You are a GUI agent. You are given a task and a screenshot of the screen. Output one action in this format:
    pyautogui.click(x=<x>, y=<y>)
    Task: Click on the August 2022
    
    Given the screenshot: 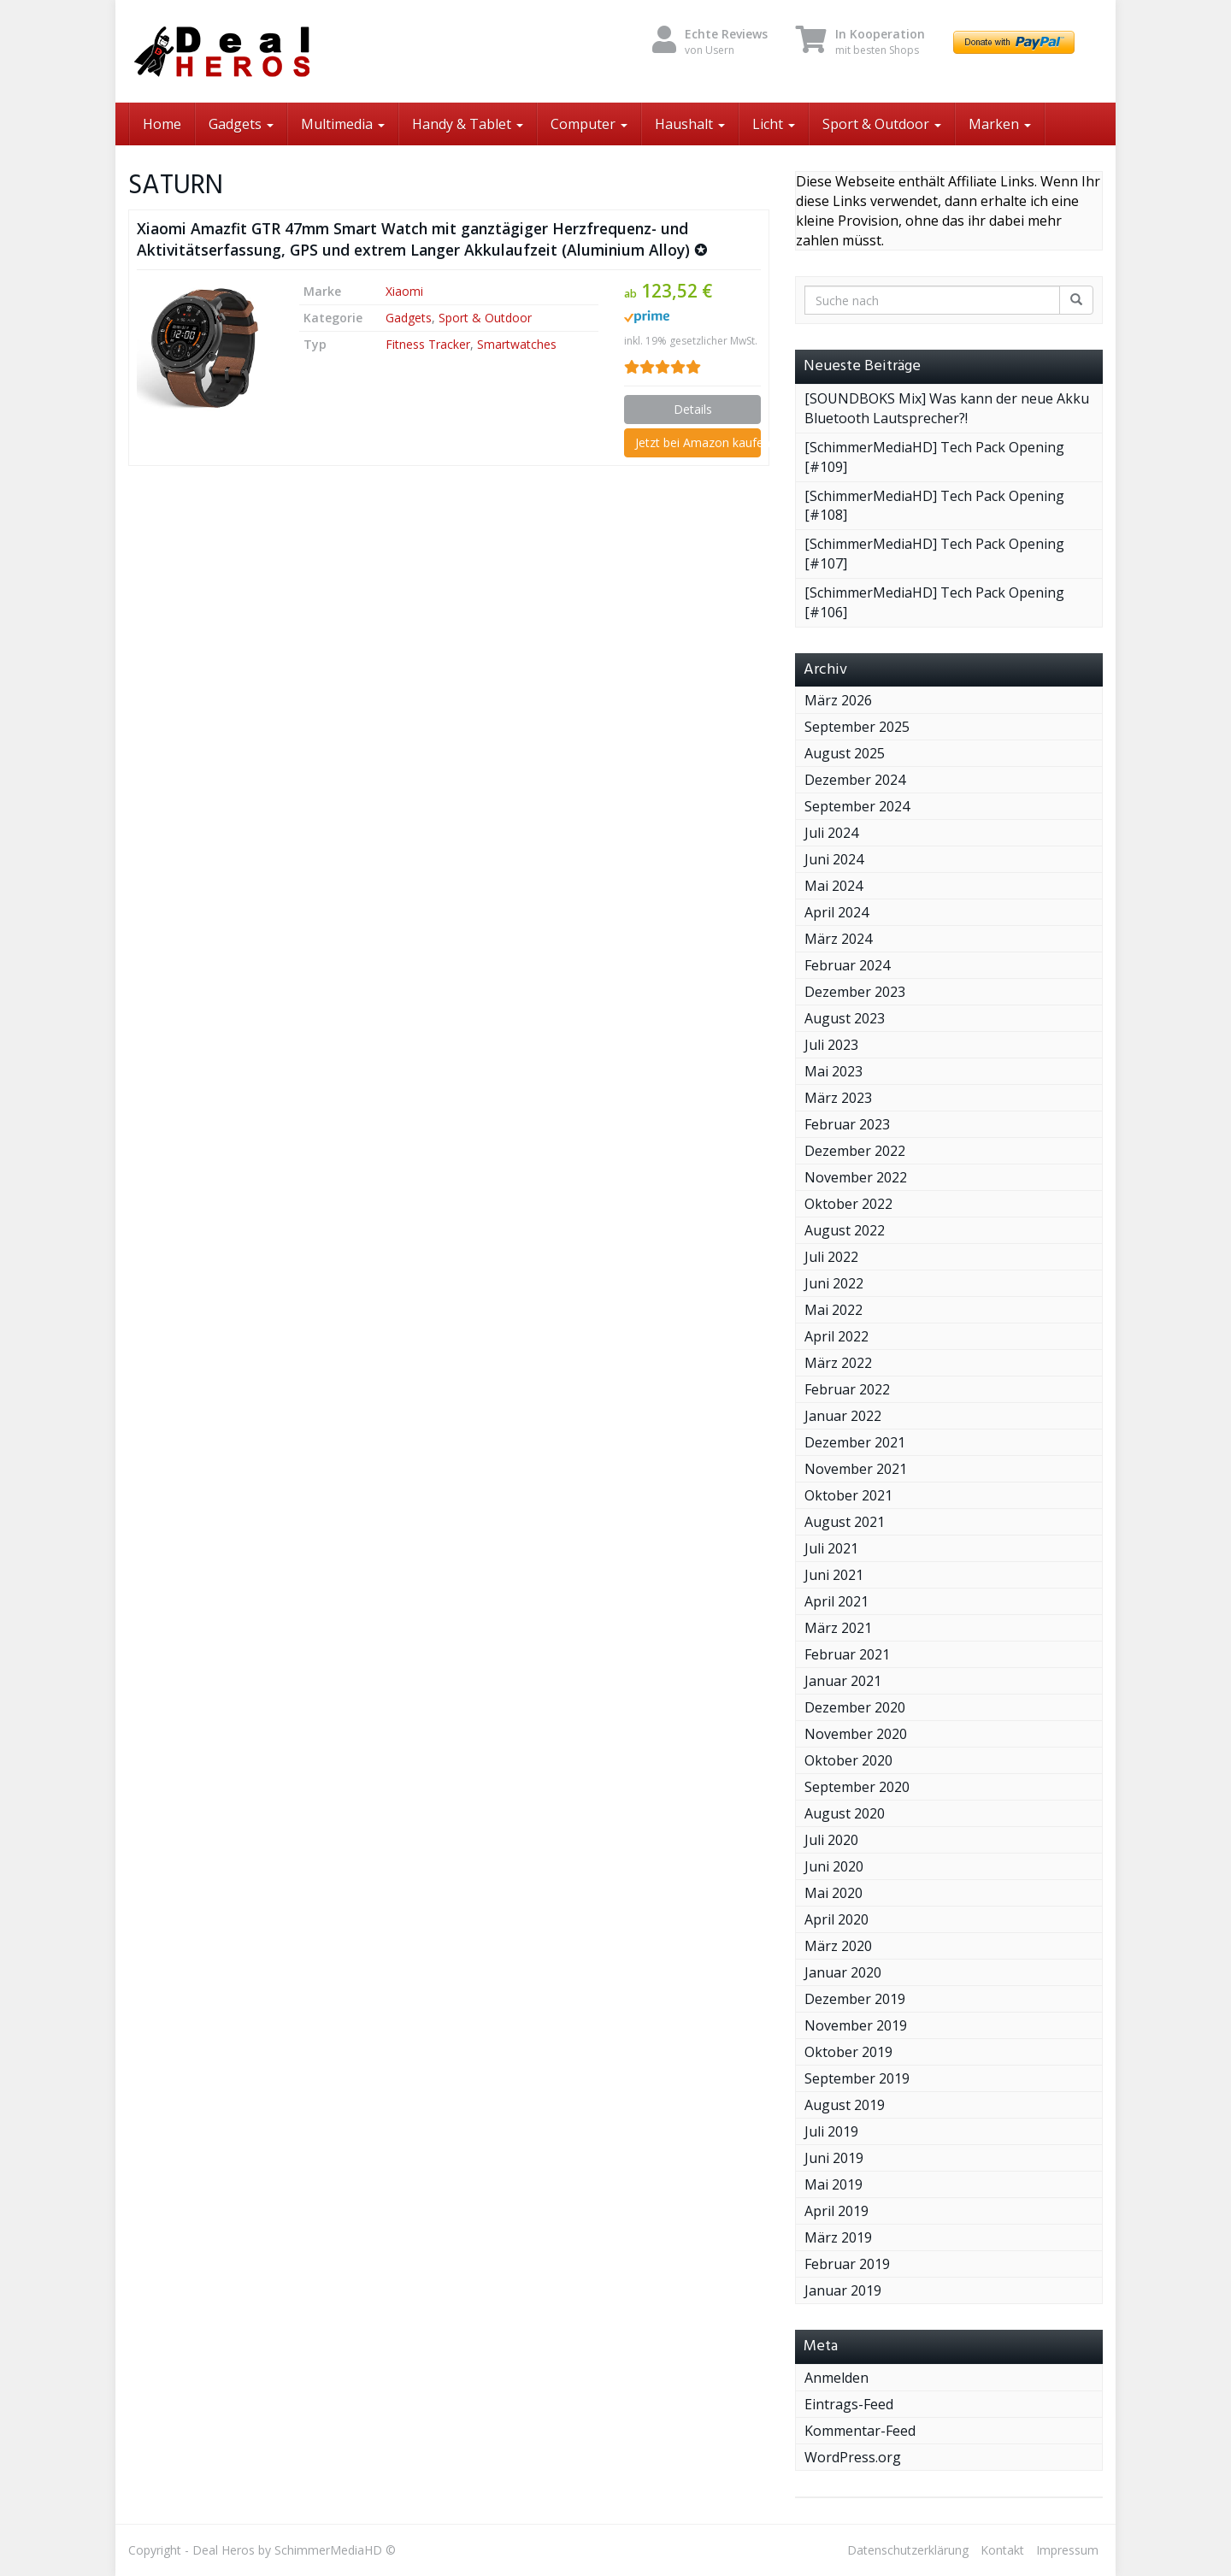 What is the action you would take?
    pyautogui.click(x=844, y=1230)
    